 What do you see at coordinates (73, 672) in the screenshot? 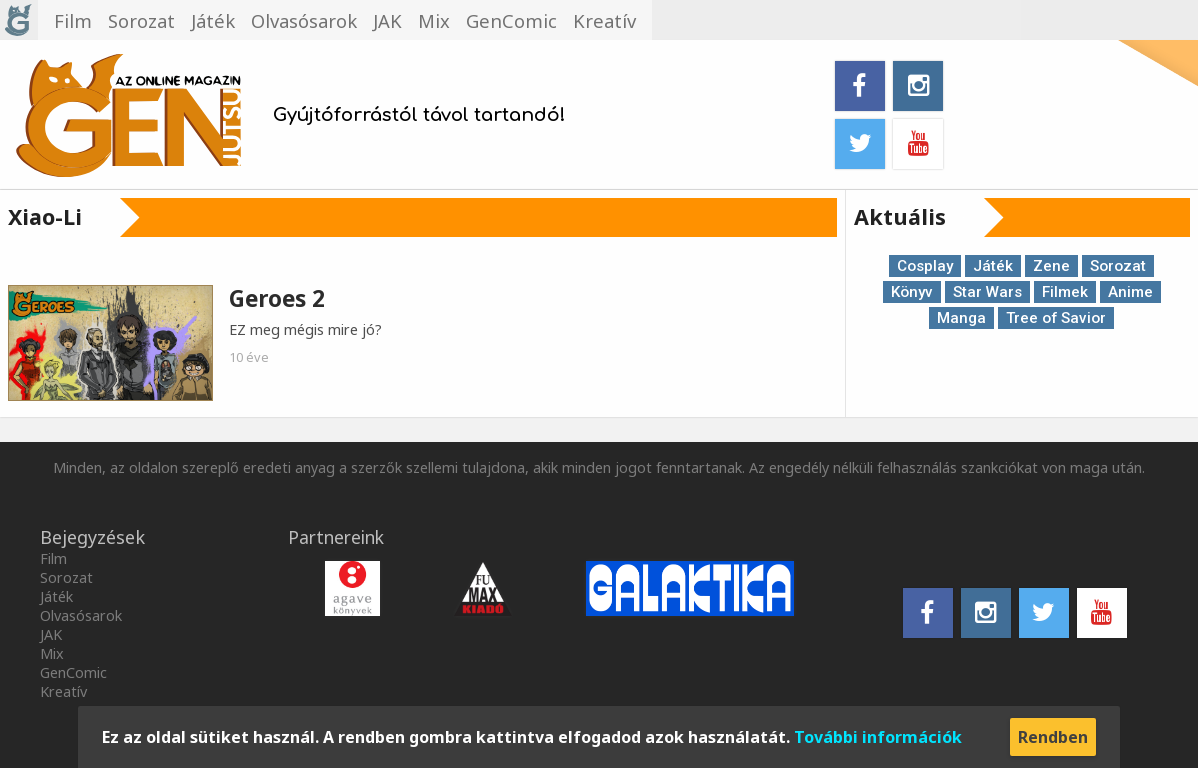
I see `GenComic` at bounding box center [73, 672].